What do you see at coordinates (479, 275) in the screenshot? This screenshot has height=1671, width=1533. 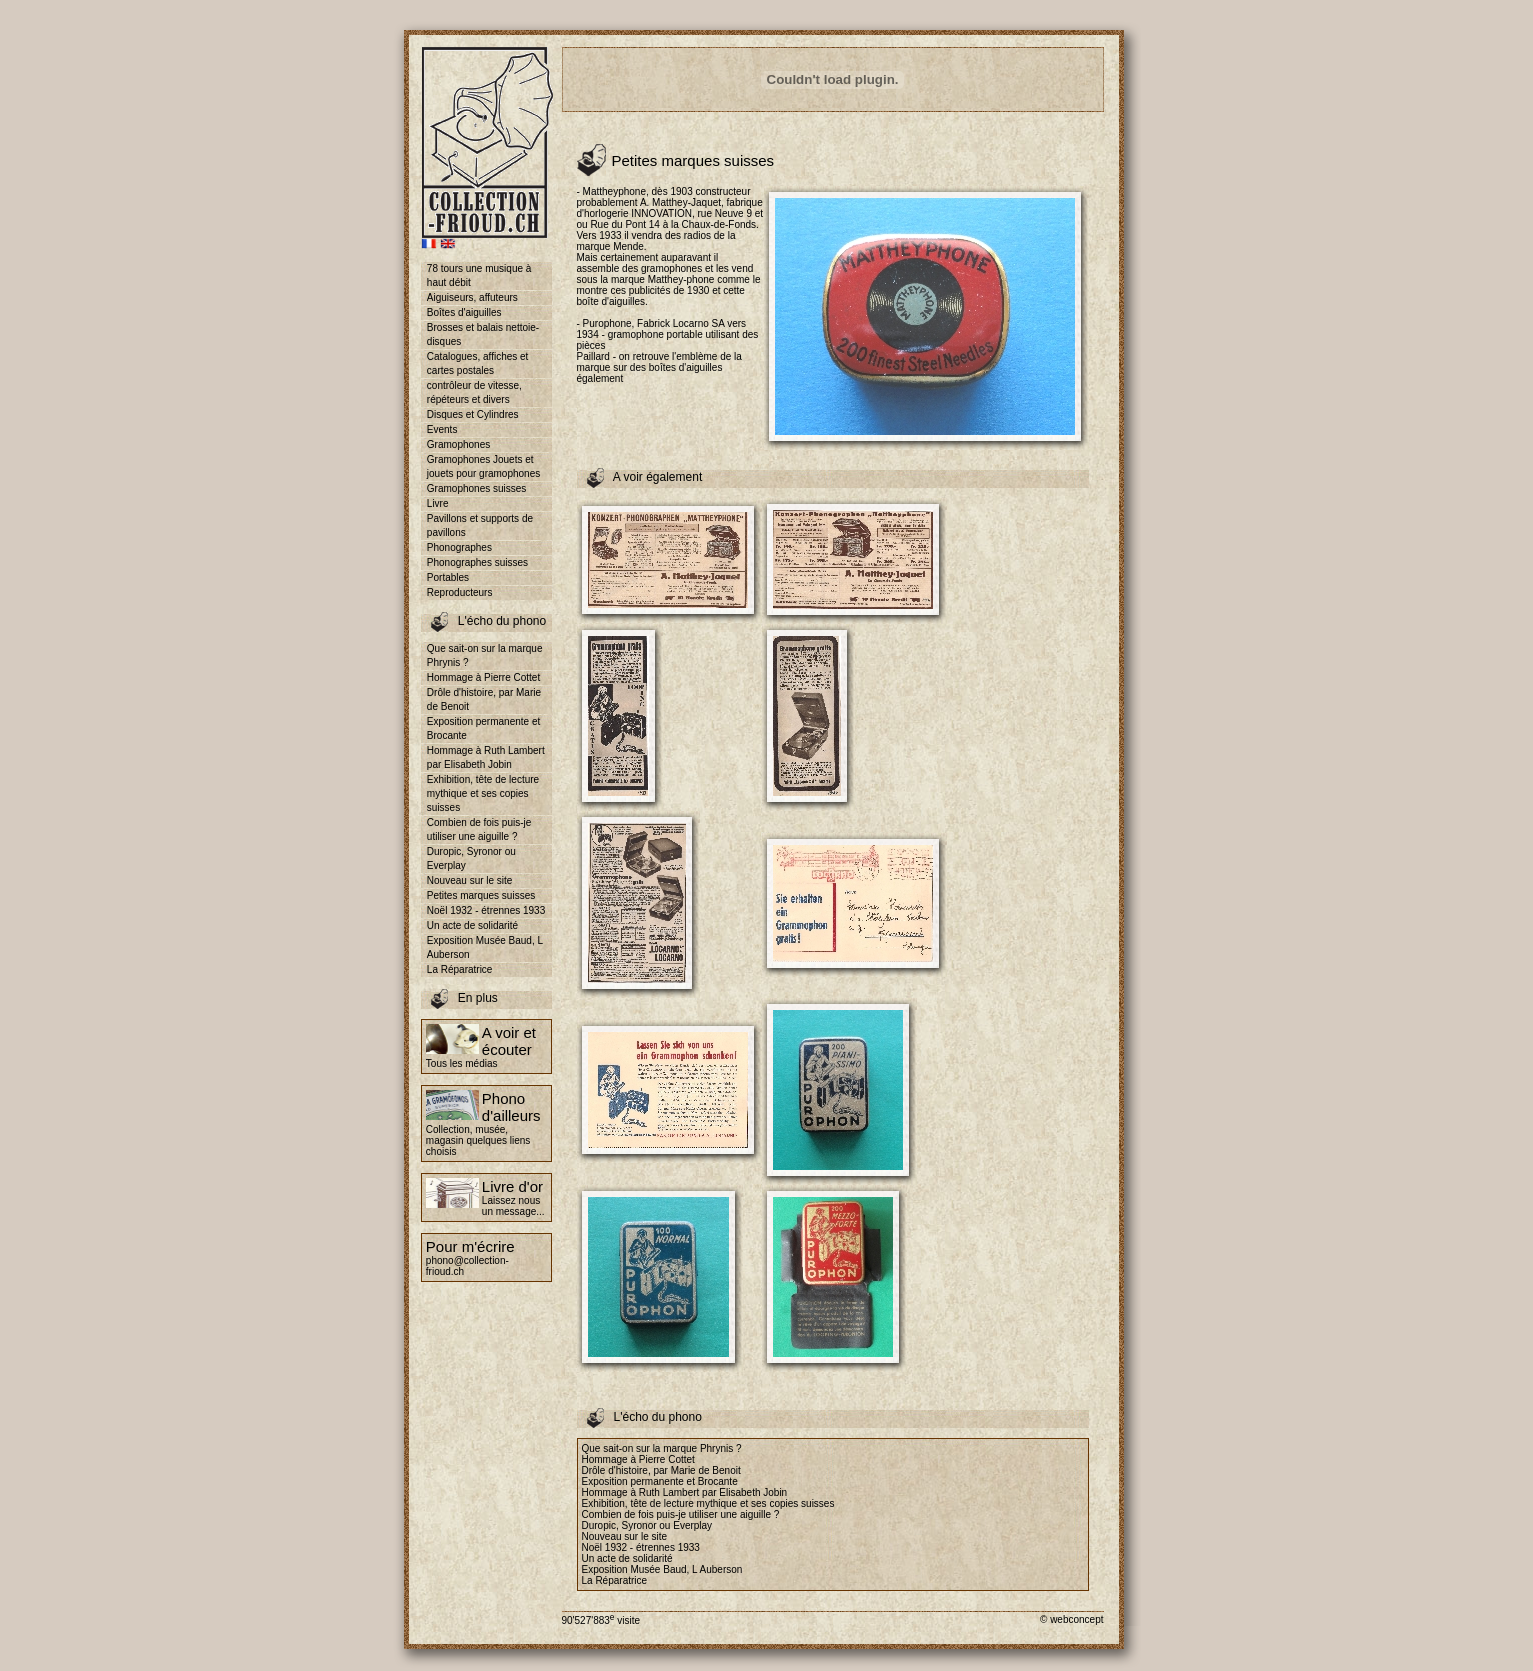 I see `78 tours une musique à haut débit` at bounding box center [479, 275].